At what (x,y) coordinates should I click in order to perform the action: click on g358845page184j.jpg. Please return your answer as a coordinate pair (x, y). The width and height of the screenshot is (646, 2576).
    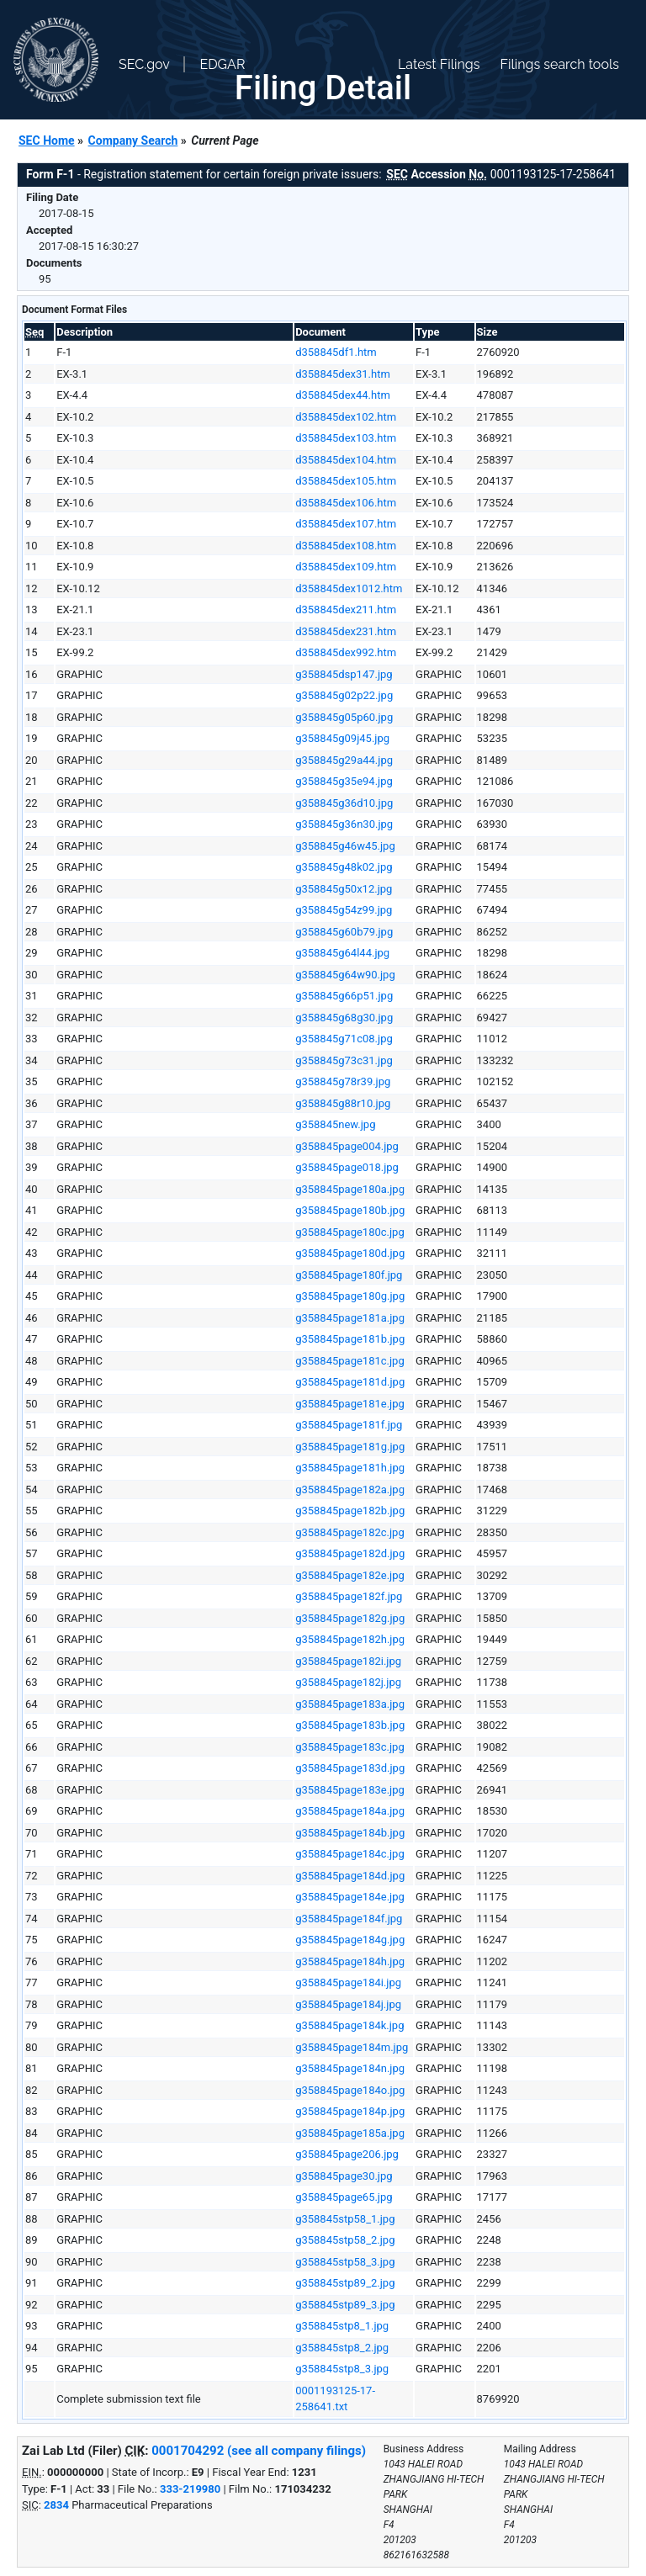
    Looking at the image, I should click on (348, 2004).